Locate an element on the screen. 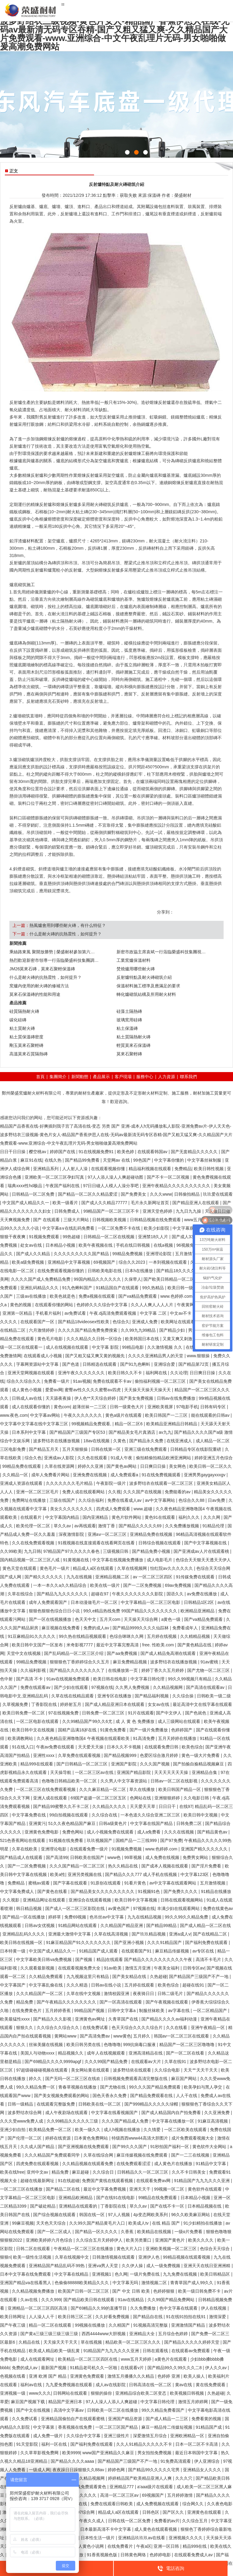 This screenshot has height=2576, width=233. 国产无套精品久久久久久 is located at coordinates (195, 1151).